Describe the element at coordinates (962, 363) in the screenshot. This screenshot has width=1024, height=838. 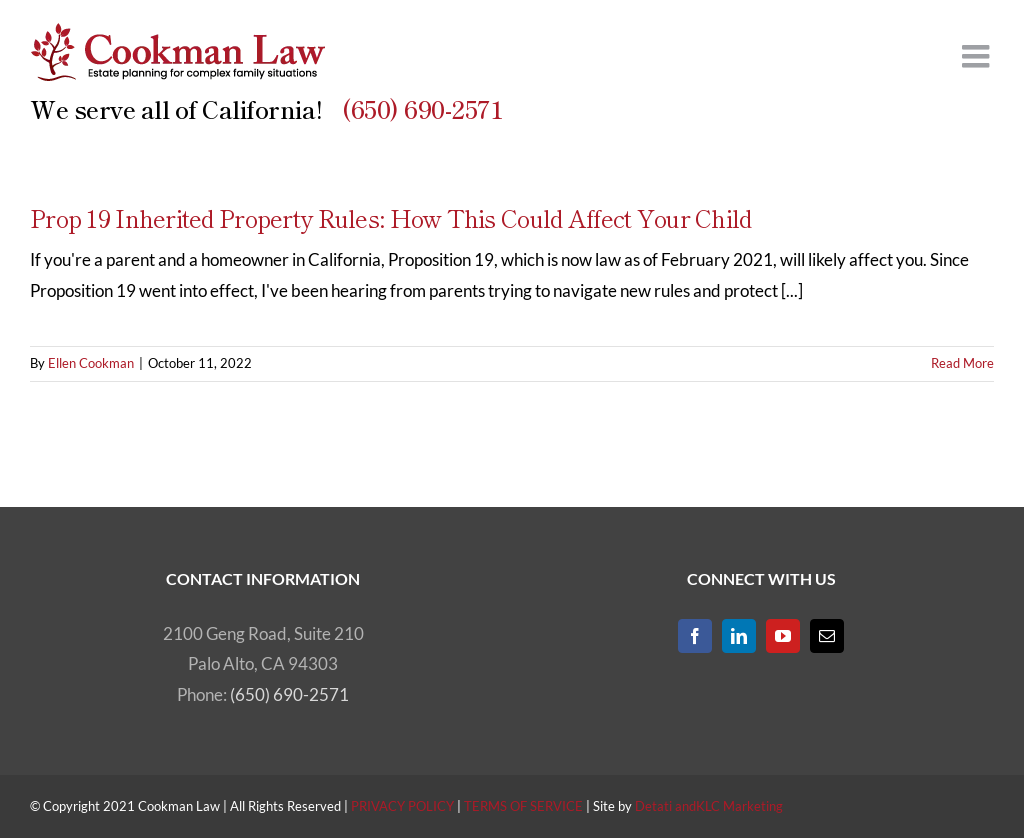
I see `Read More [More on Prop 19 Inherited Property Rules: How This Could Affect Your Child]` at that location.